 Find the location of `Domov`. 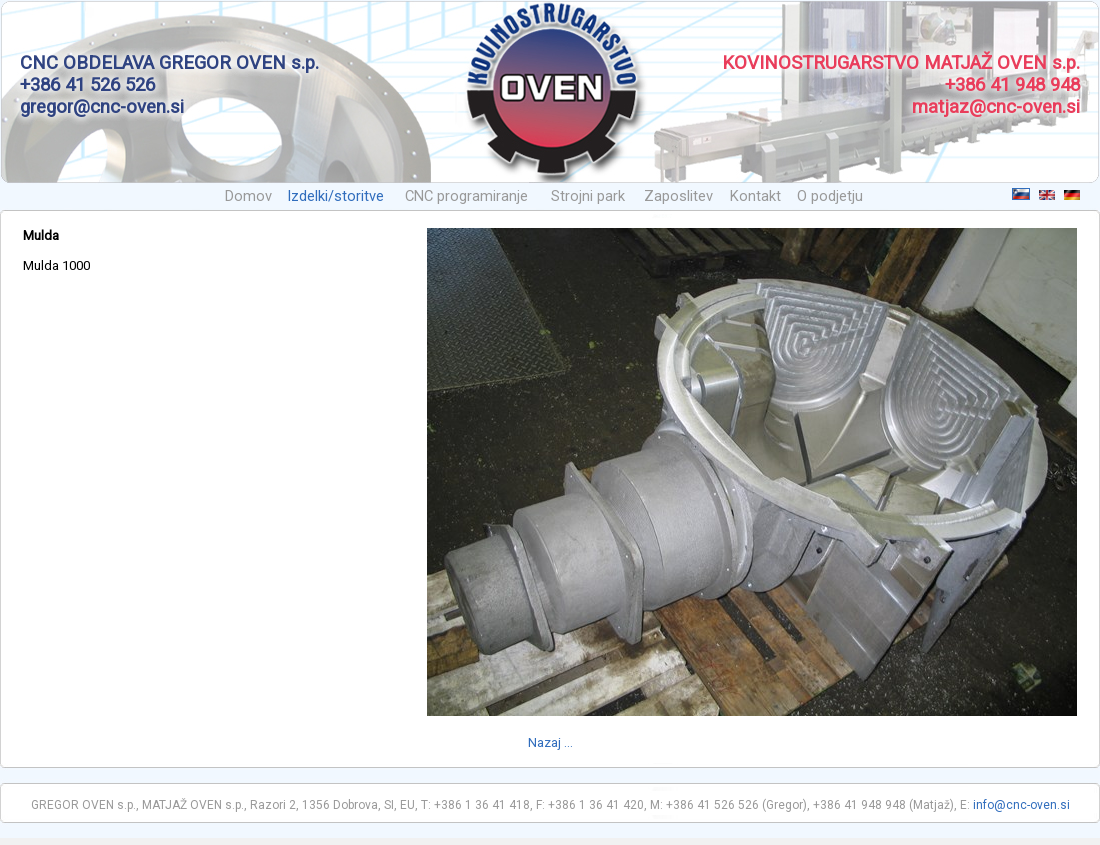

Domov is located at coordinates (248, 196).